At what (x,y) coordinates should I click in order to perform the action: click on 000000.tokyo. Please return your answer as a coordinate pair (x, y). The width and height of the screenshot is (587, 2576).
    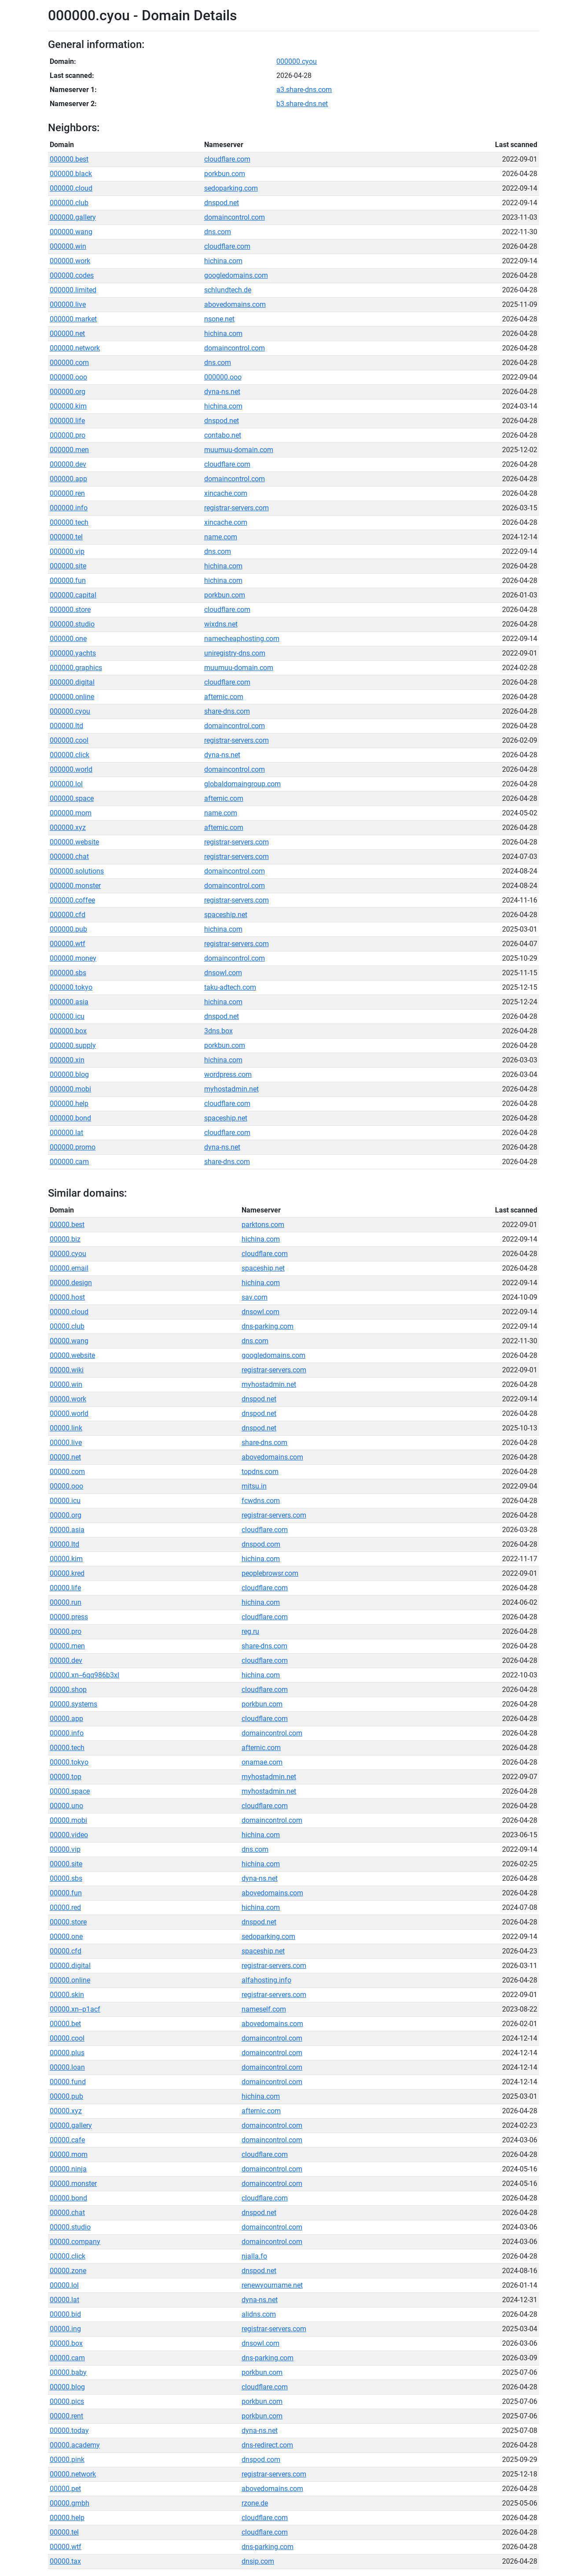
    Looking at the image, I should click on (71, 987).